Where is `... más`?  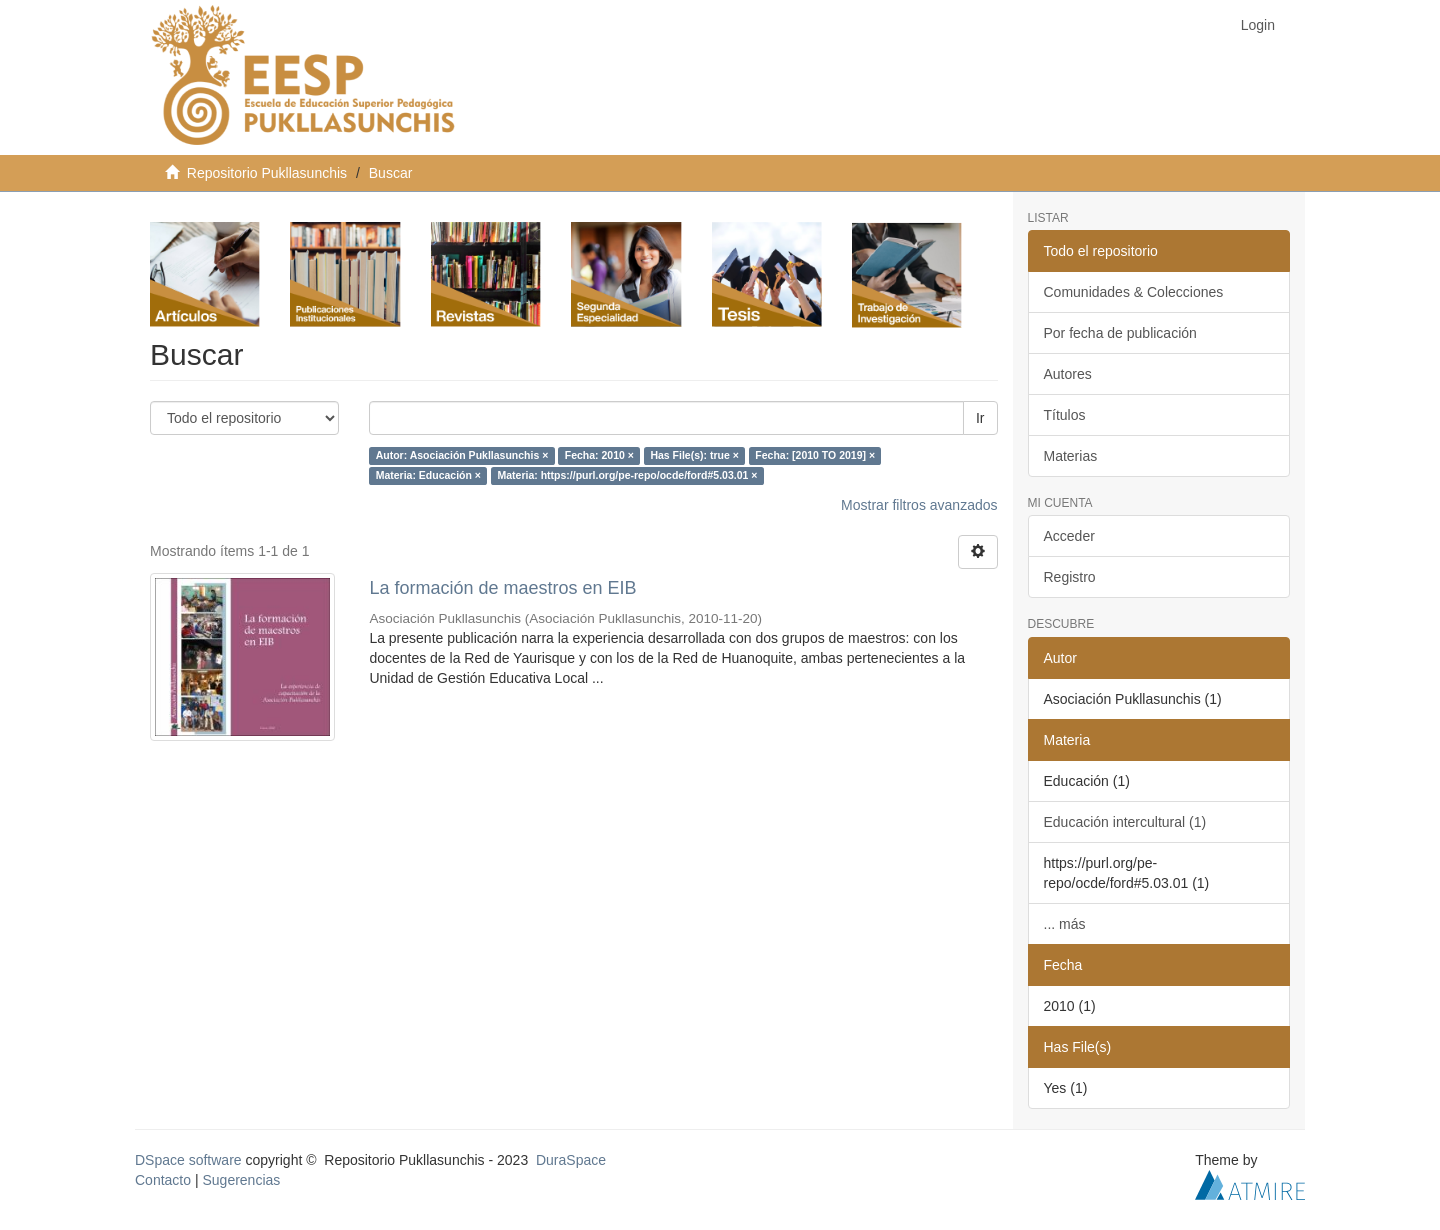 ... más is located at coordinates (1065, 924).